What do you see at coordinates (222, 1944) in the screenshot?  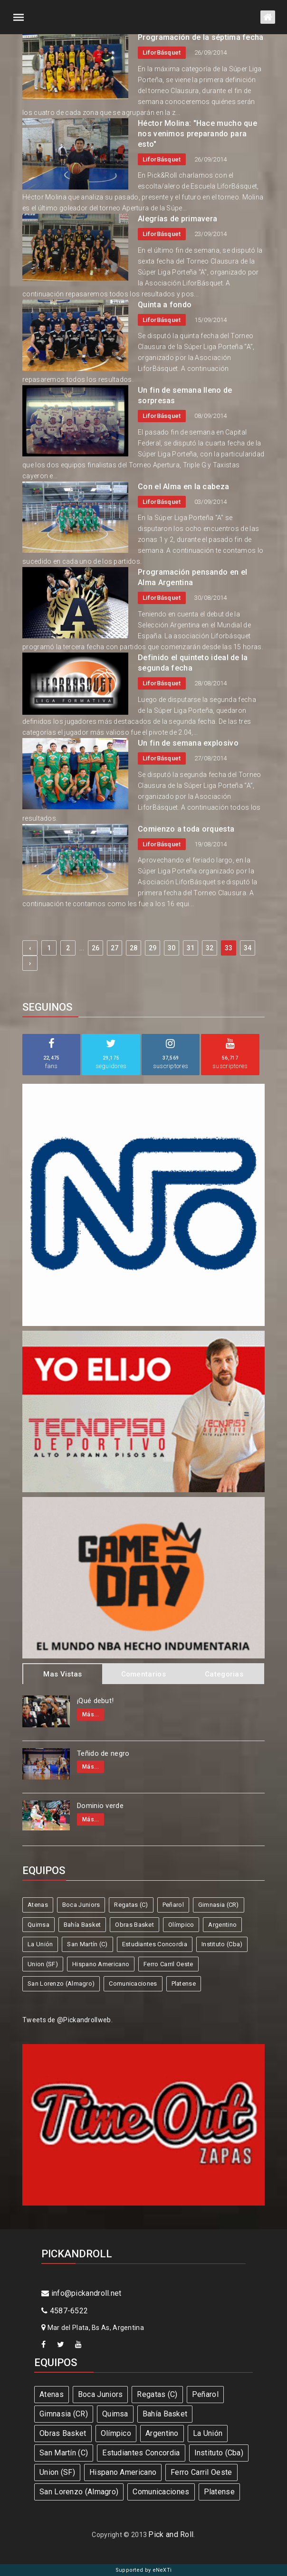 I see `Instituto (Cba)` at bounding box center [222, 1944].